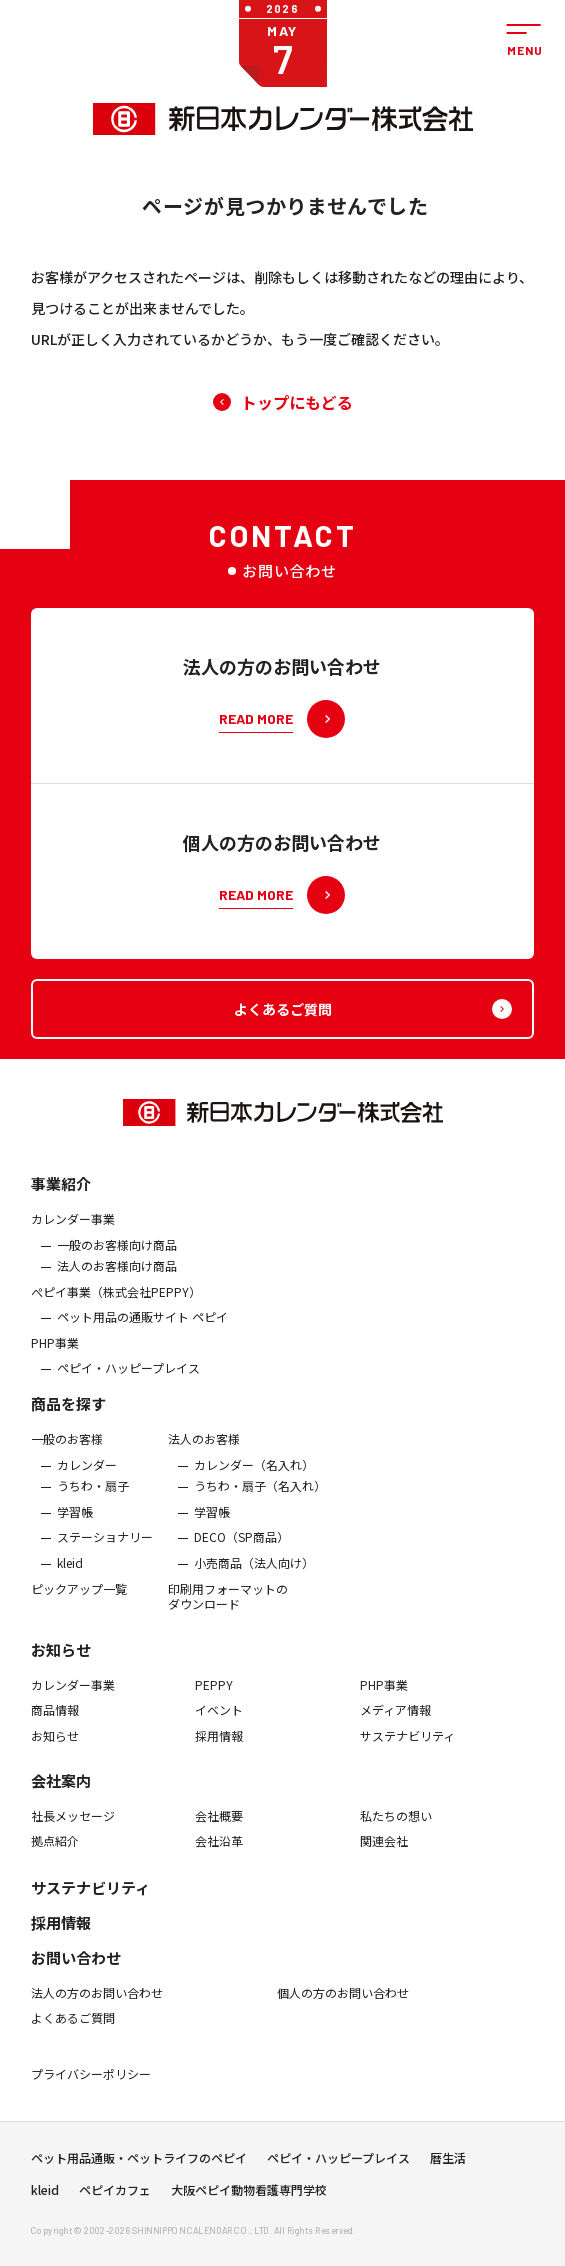 The height and width of the screenshot is (2266, 565). Describe the element at coordinates (214, 1695) in the screenshot. I see `PEPPY` at that location.